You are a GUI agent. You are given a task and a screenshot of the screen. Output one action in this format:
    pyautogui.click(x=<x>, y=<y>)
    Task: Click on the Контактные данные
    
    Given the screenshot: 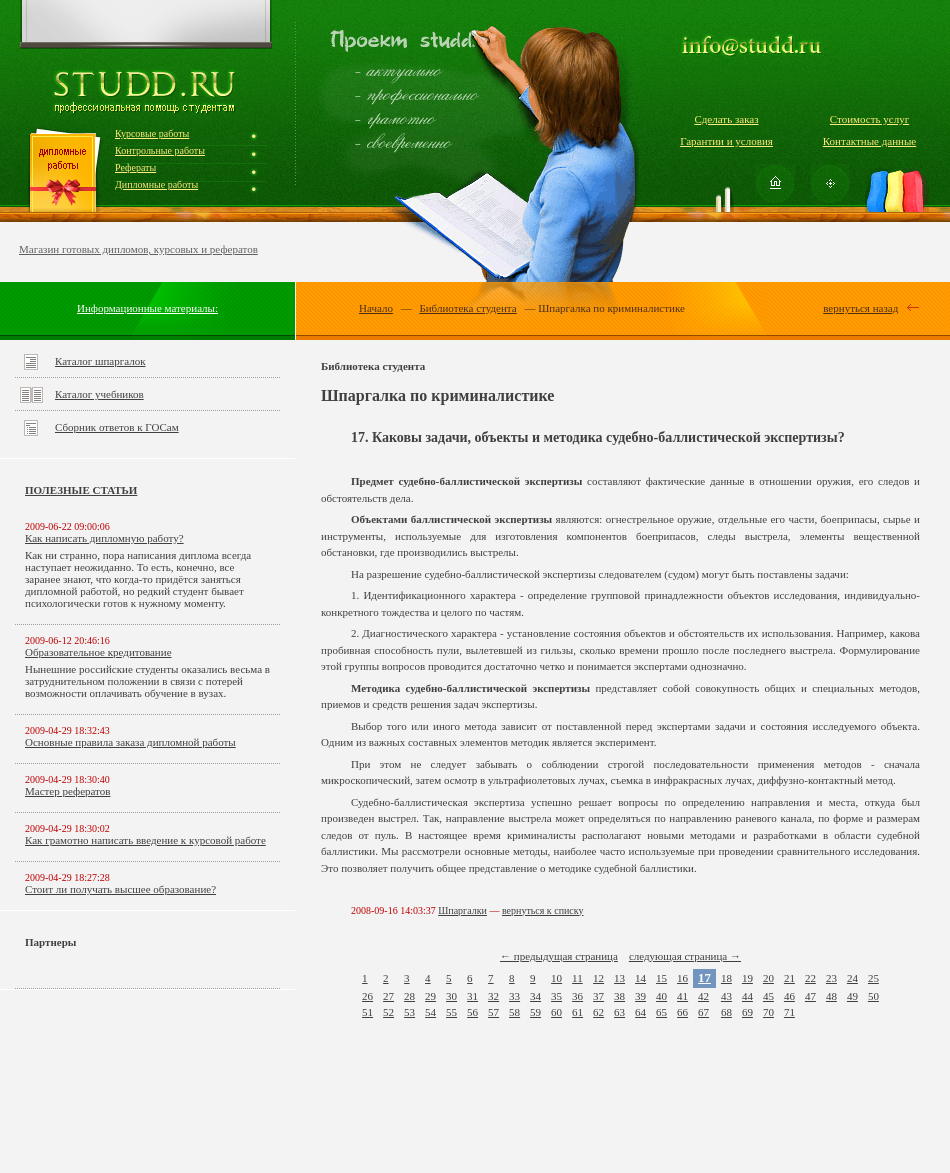 What is the action you would take?
    pyautogui.click(x=869, y=141)
    